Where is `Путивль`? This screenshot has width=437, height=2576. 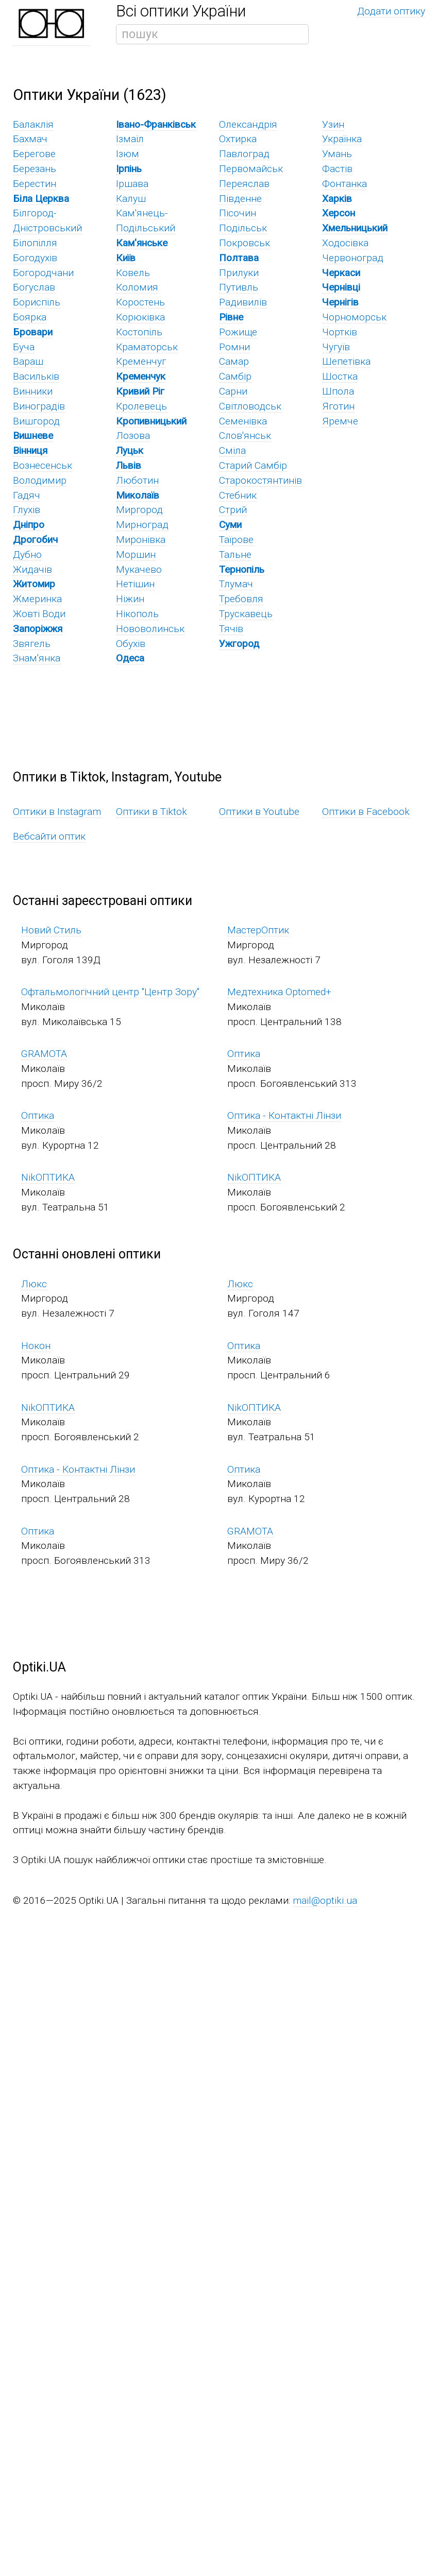 Путивль is located at coordinates (238, 287).